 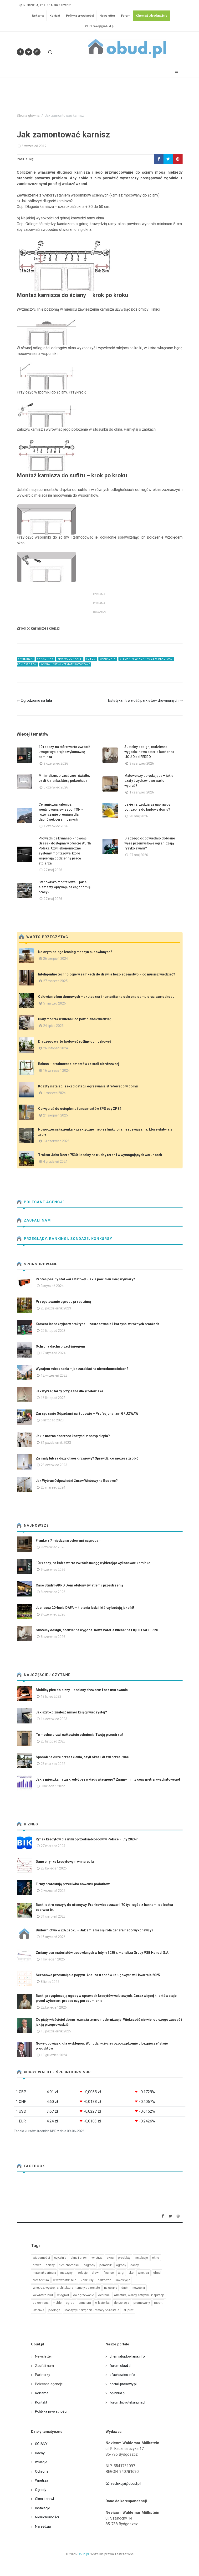 I want to click on poradnik, so click(x=105, y=2265).